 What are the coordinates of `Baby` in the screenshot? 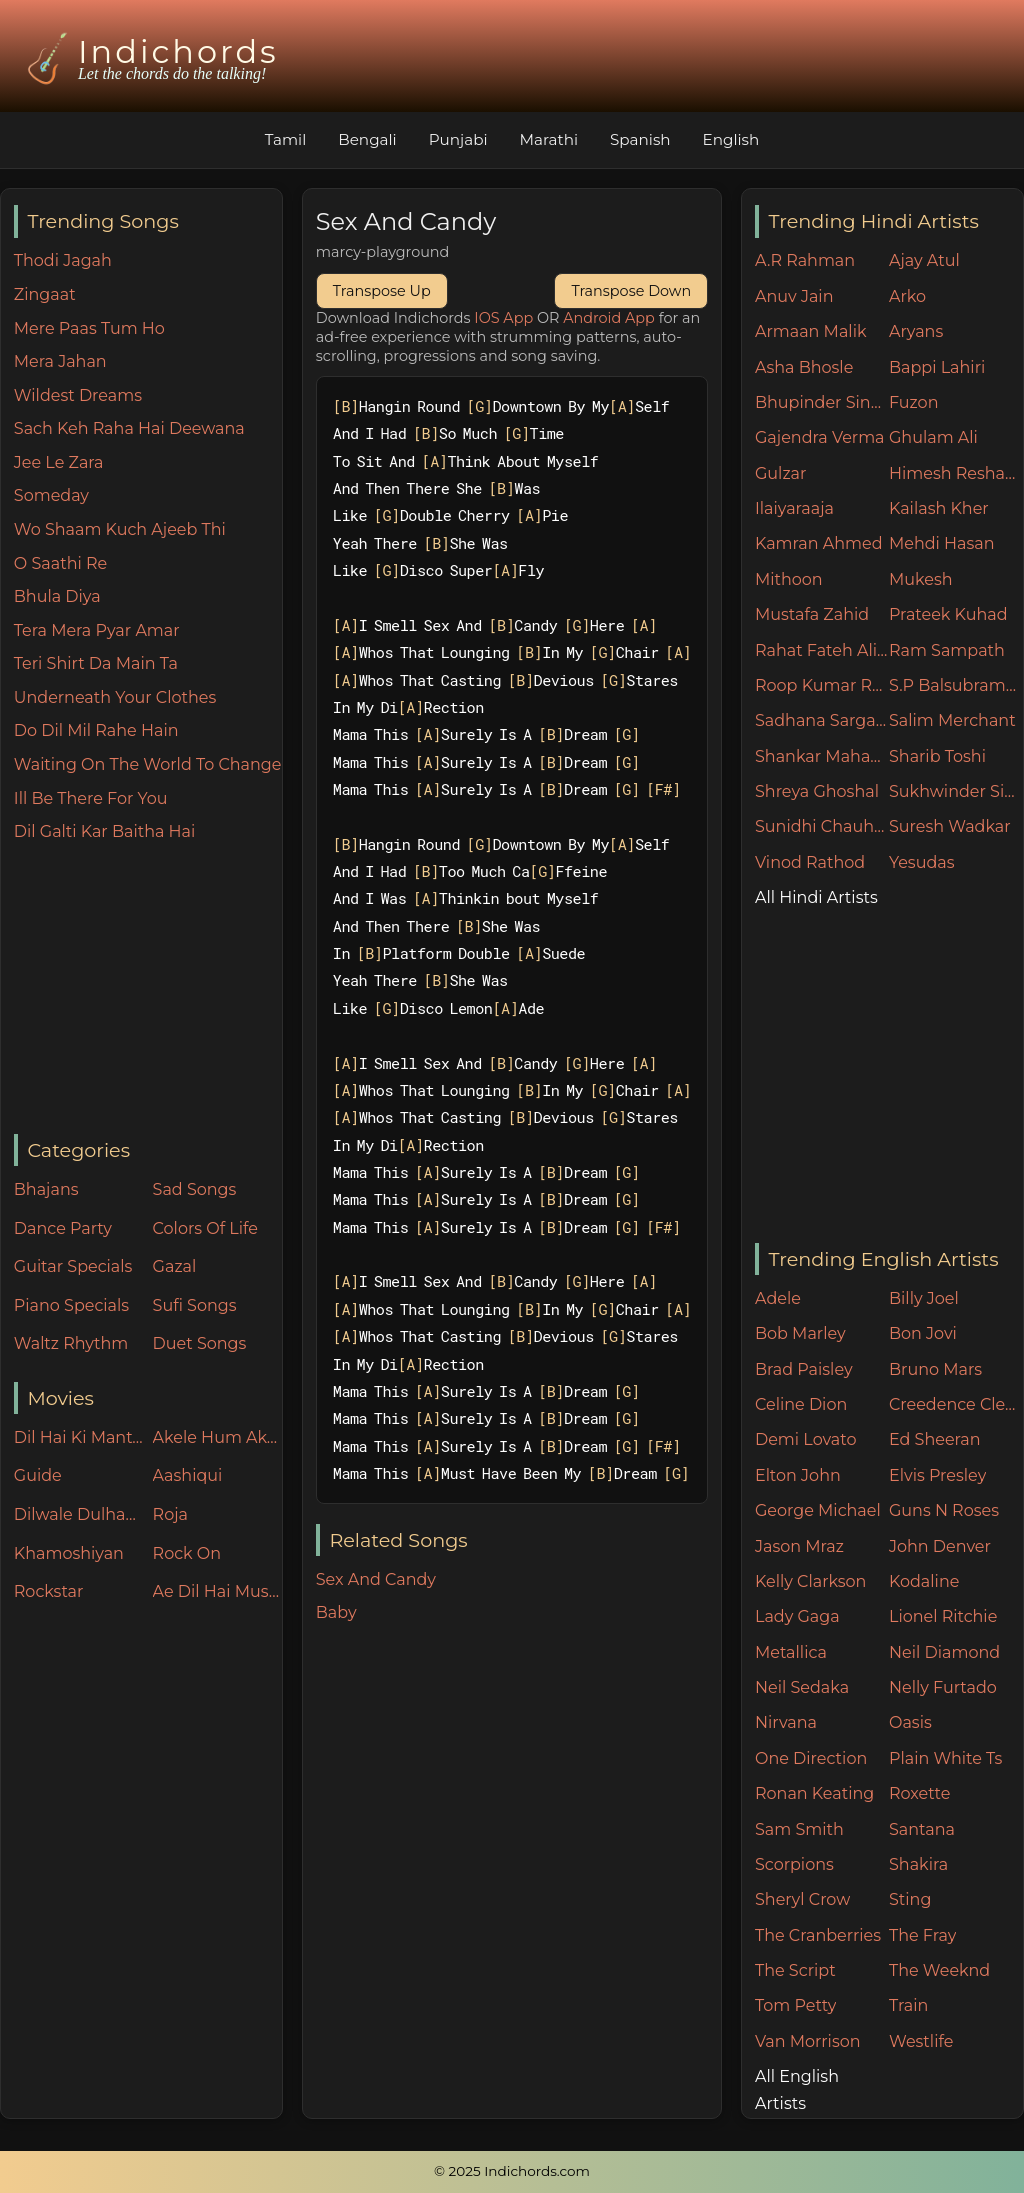 It's located at (336, 1612).